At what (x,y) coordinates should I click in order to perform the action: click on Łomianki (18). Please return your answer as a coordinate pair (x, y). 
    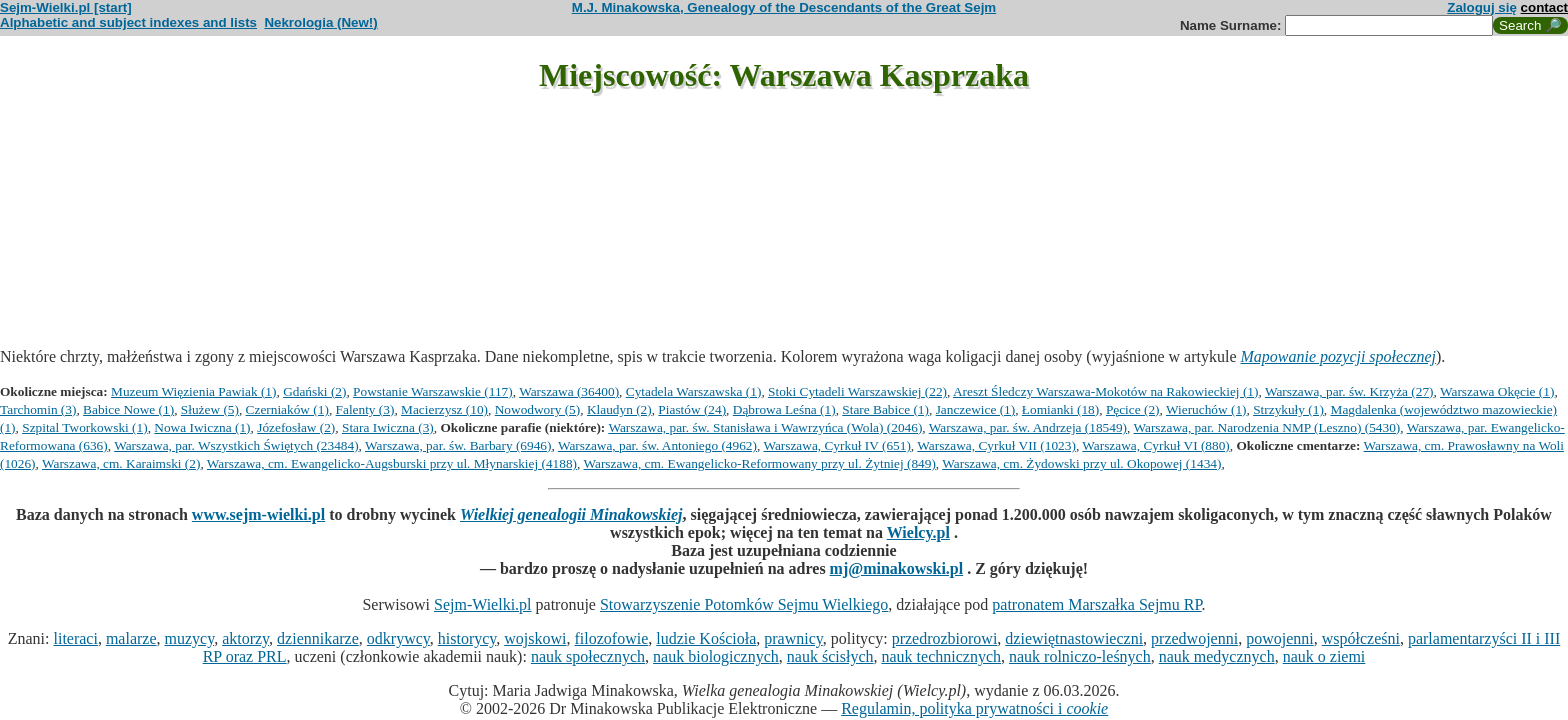
    Looking at the image, I should click on (1060, 409).